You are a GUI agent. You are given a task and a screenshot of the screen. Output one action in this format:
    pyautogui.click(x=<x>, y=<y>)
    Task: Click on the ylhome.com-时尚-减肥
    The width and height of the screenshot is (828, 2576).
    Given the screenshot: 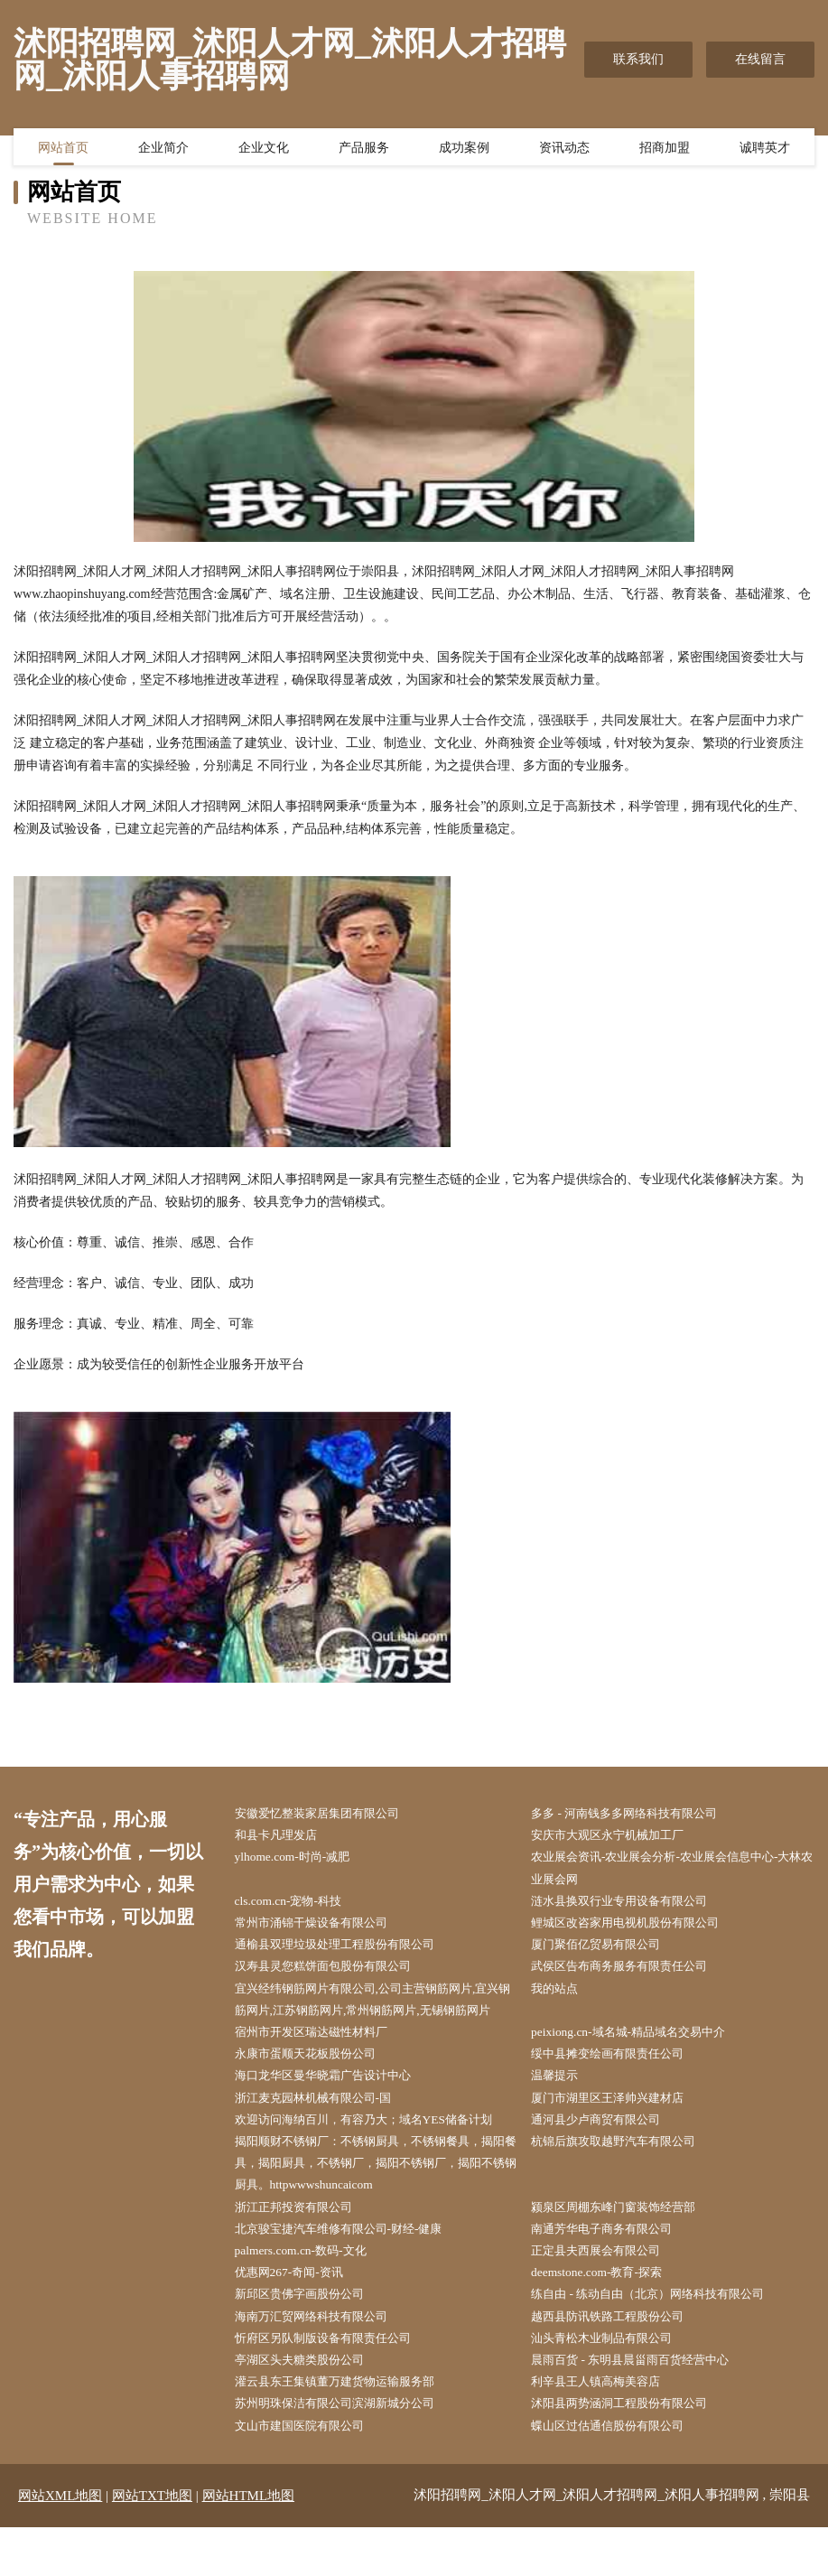 What is the action you would take?
    pyautogui.click(x=300, y=1859)
    